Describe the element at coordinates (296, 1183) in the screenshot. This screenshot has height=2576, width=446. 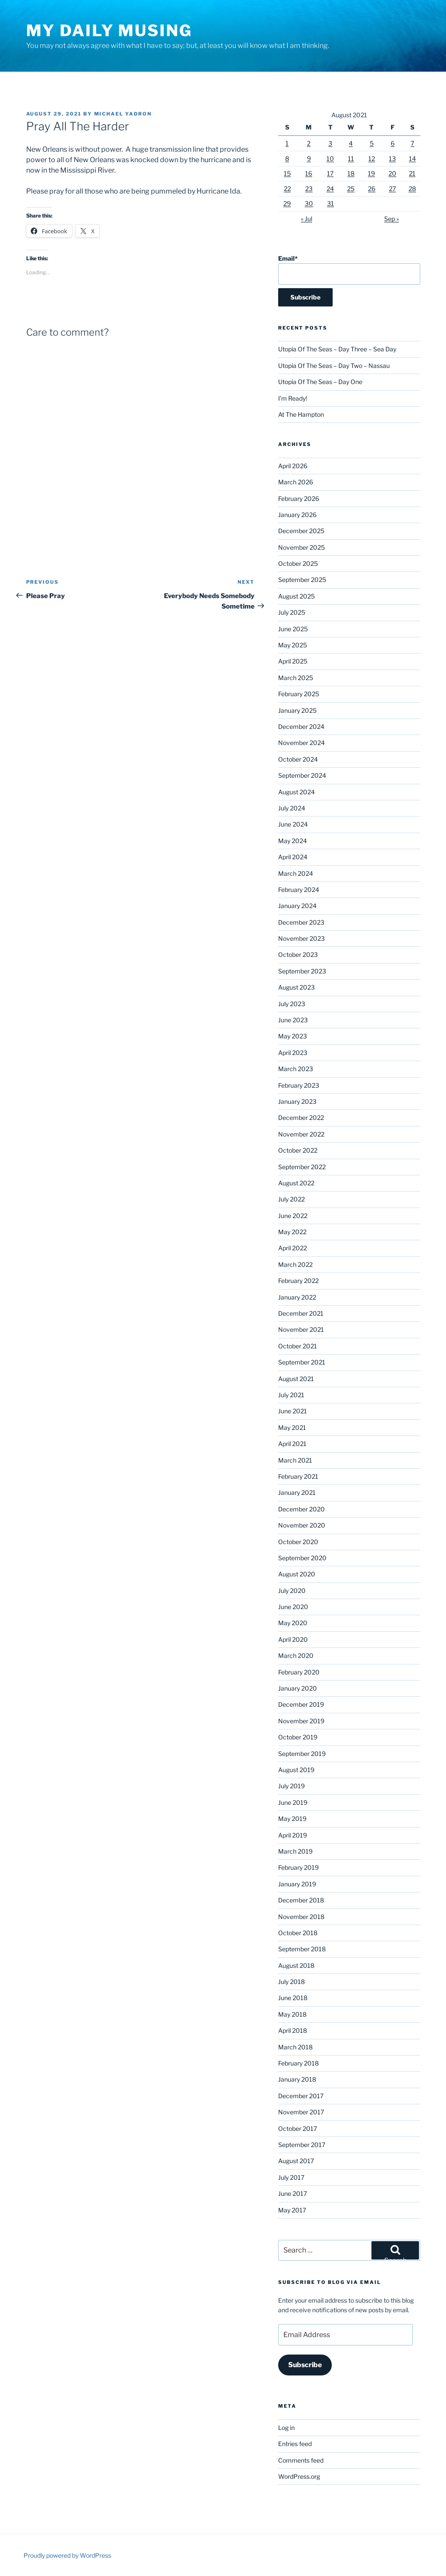
I see `August 2022` at that location.